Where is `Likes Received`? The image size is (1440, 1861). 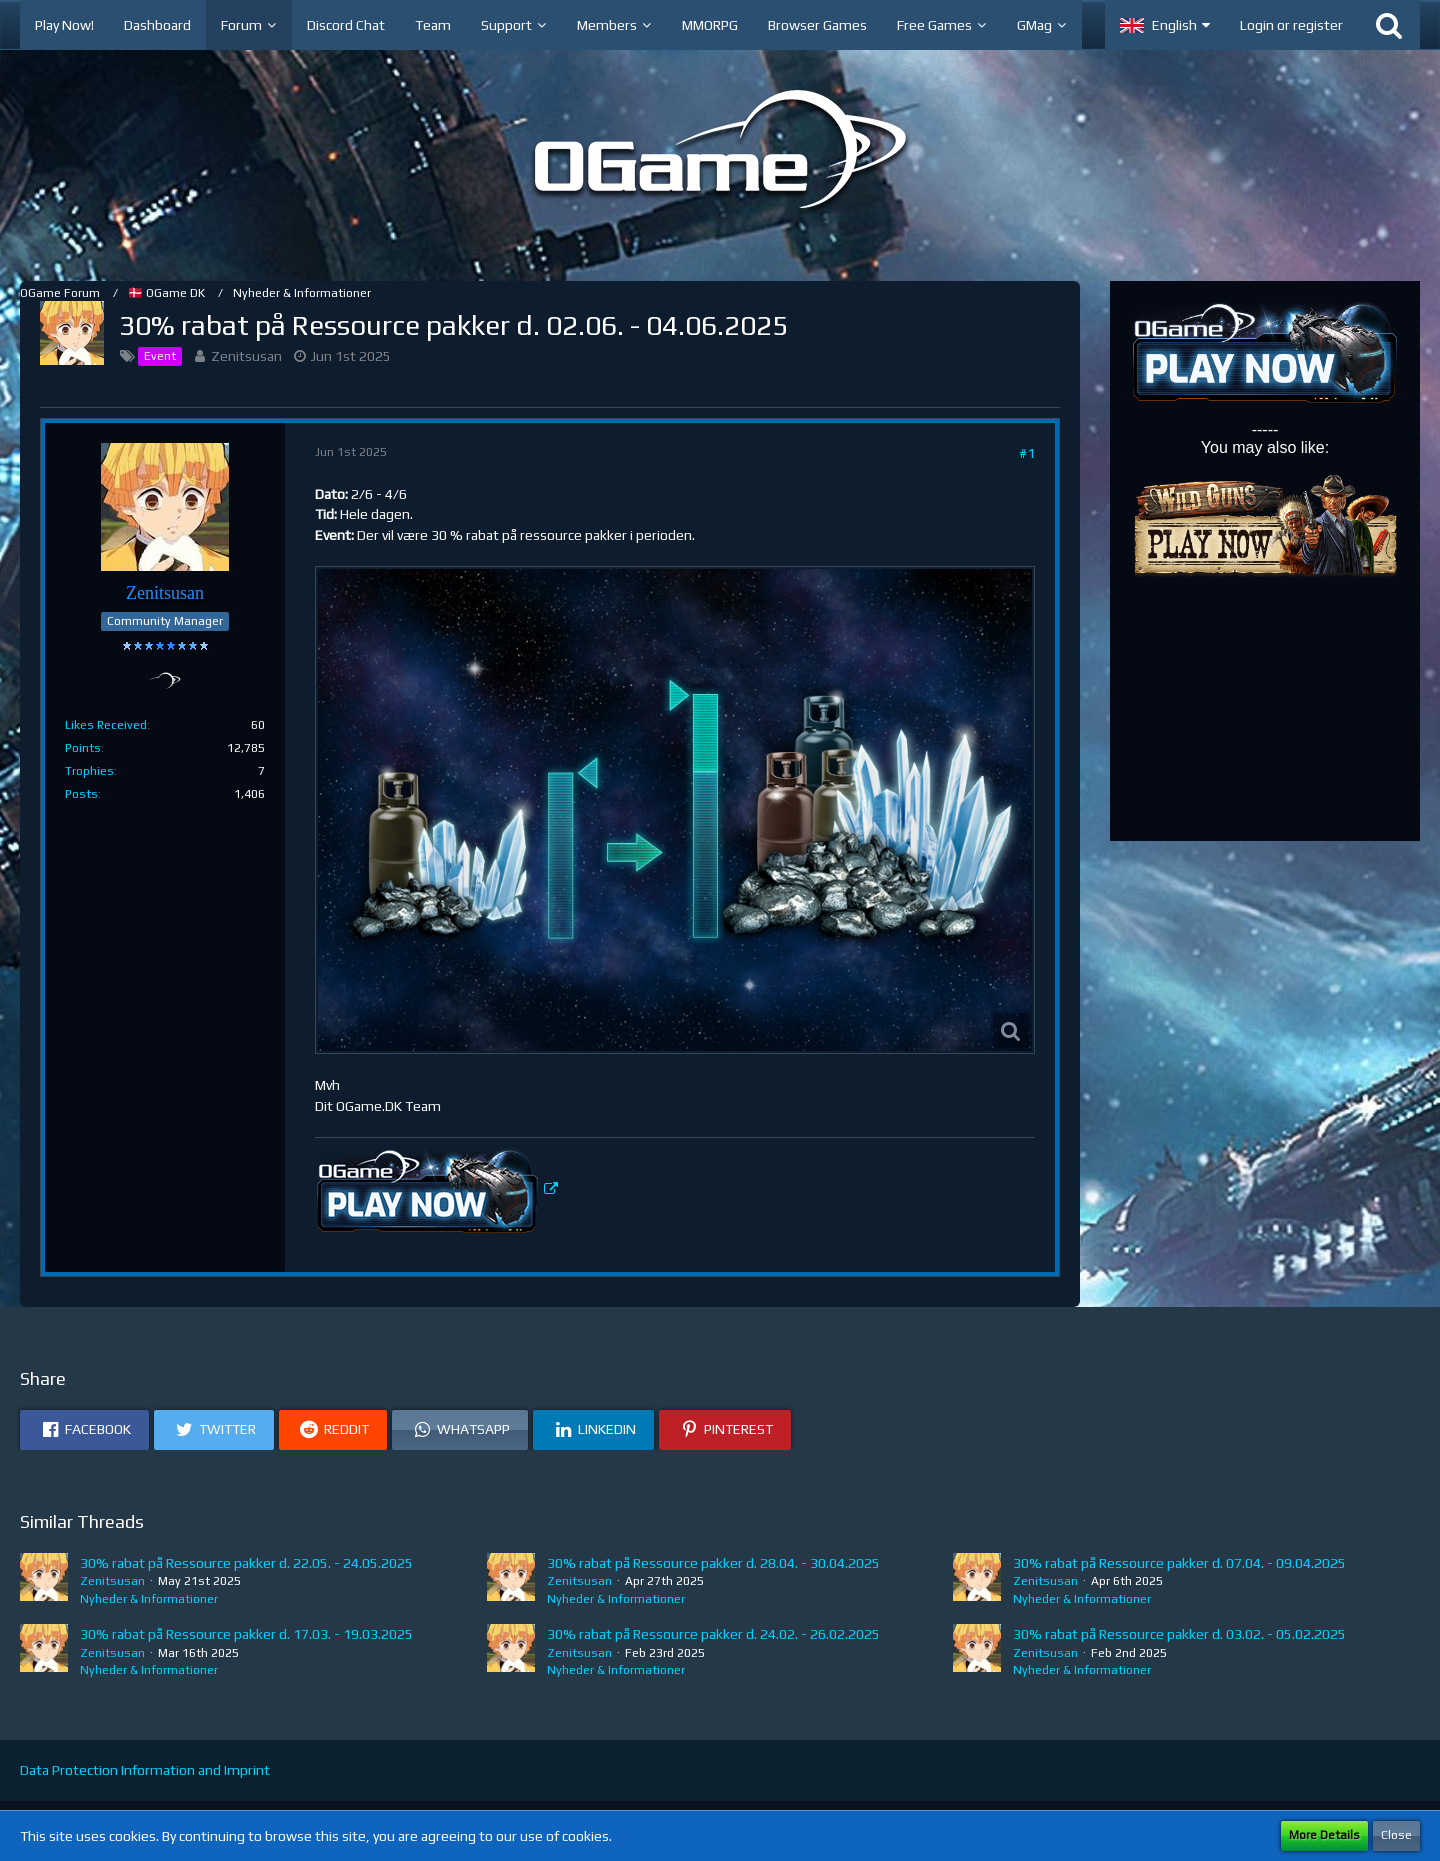
Likes Received is located at coordinates (106, 725).